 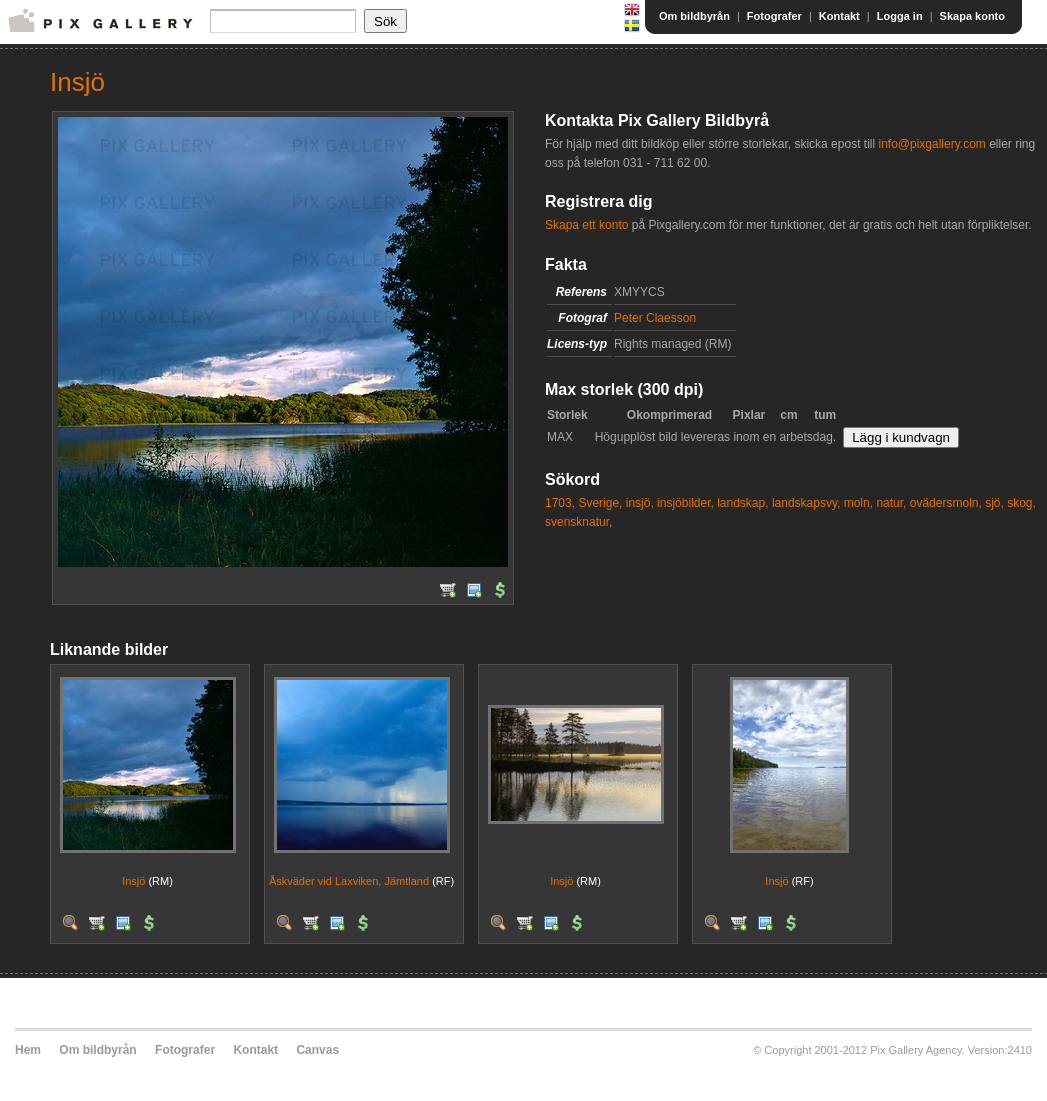 What do you see at coordinates (349, 881) in the screenshot?
I see `Åskväder vid Laxviken, Jämtland` at bounding box center [349, 881].